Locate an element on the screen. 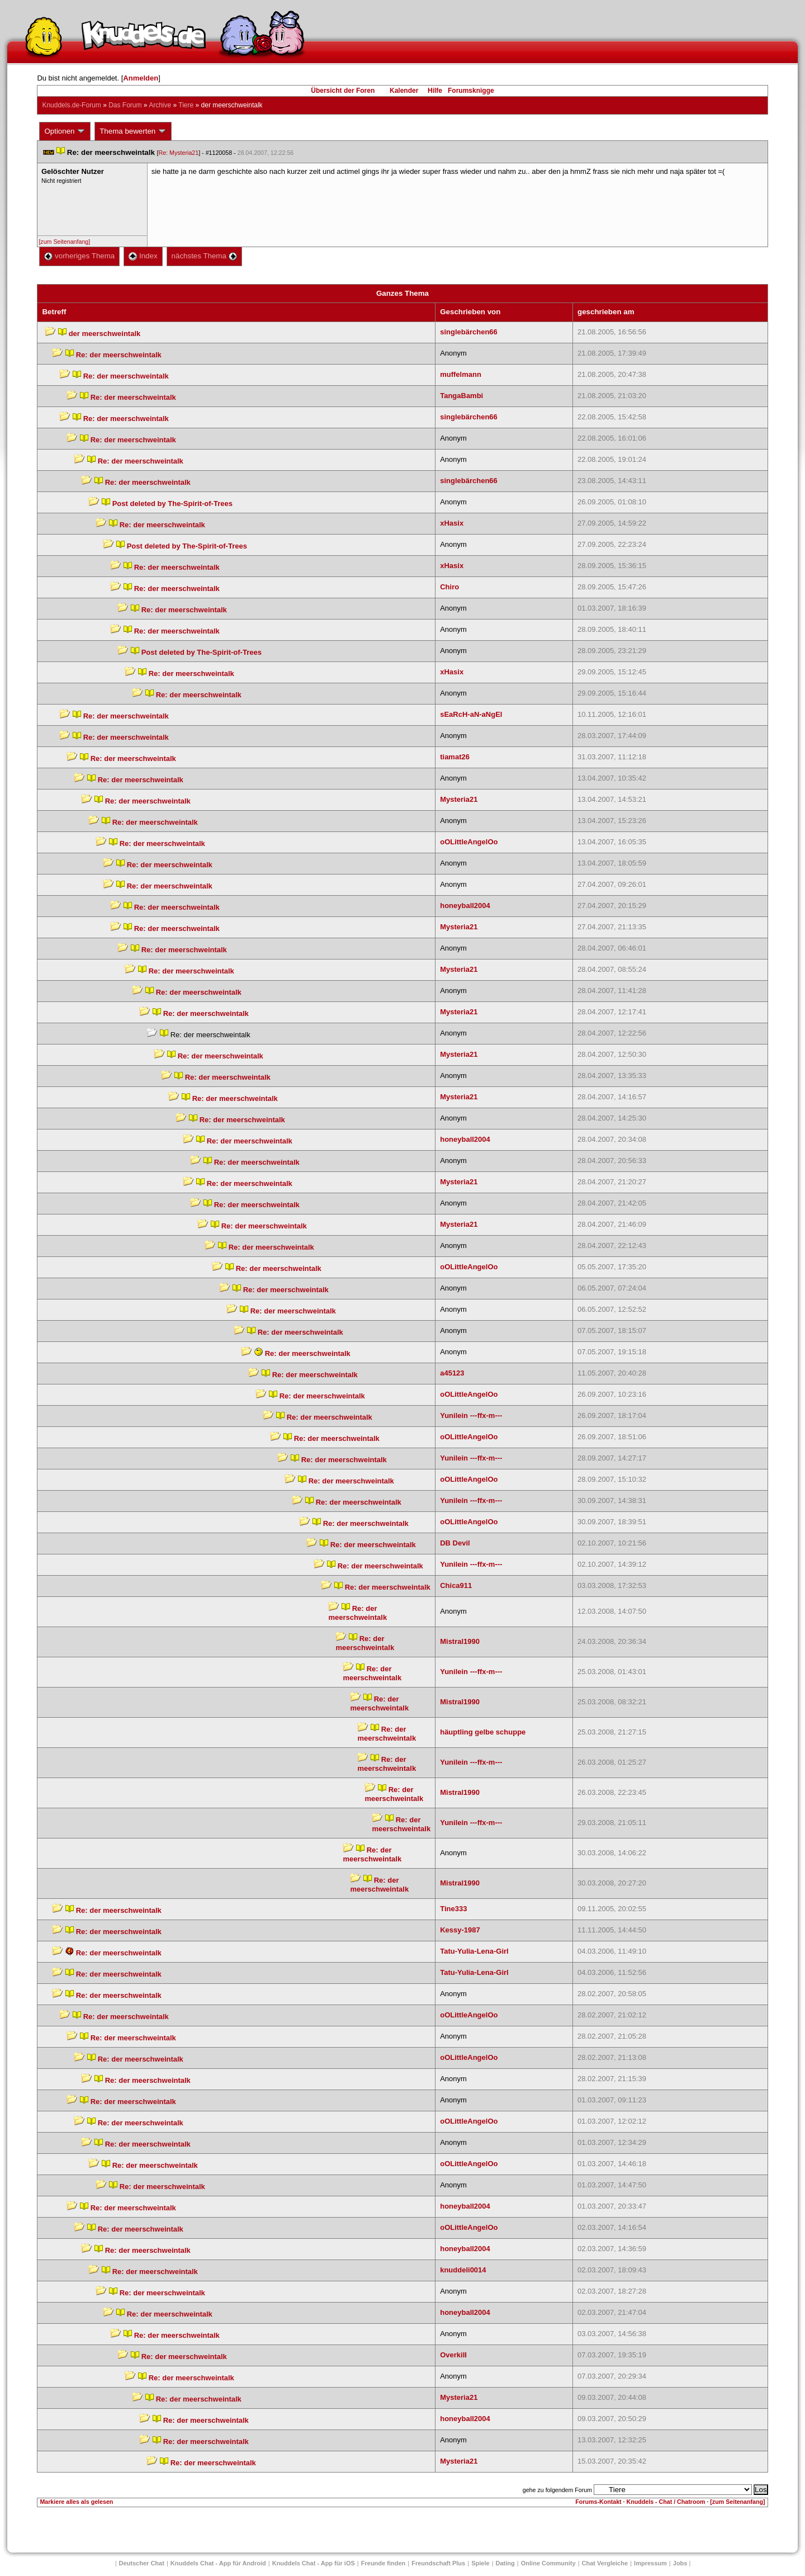 The image size is (805, 2576). knuddeli0014 is located at coordinates (463, 2270).